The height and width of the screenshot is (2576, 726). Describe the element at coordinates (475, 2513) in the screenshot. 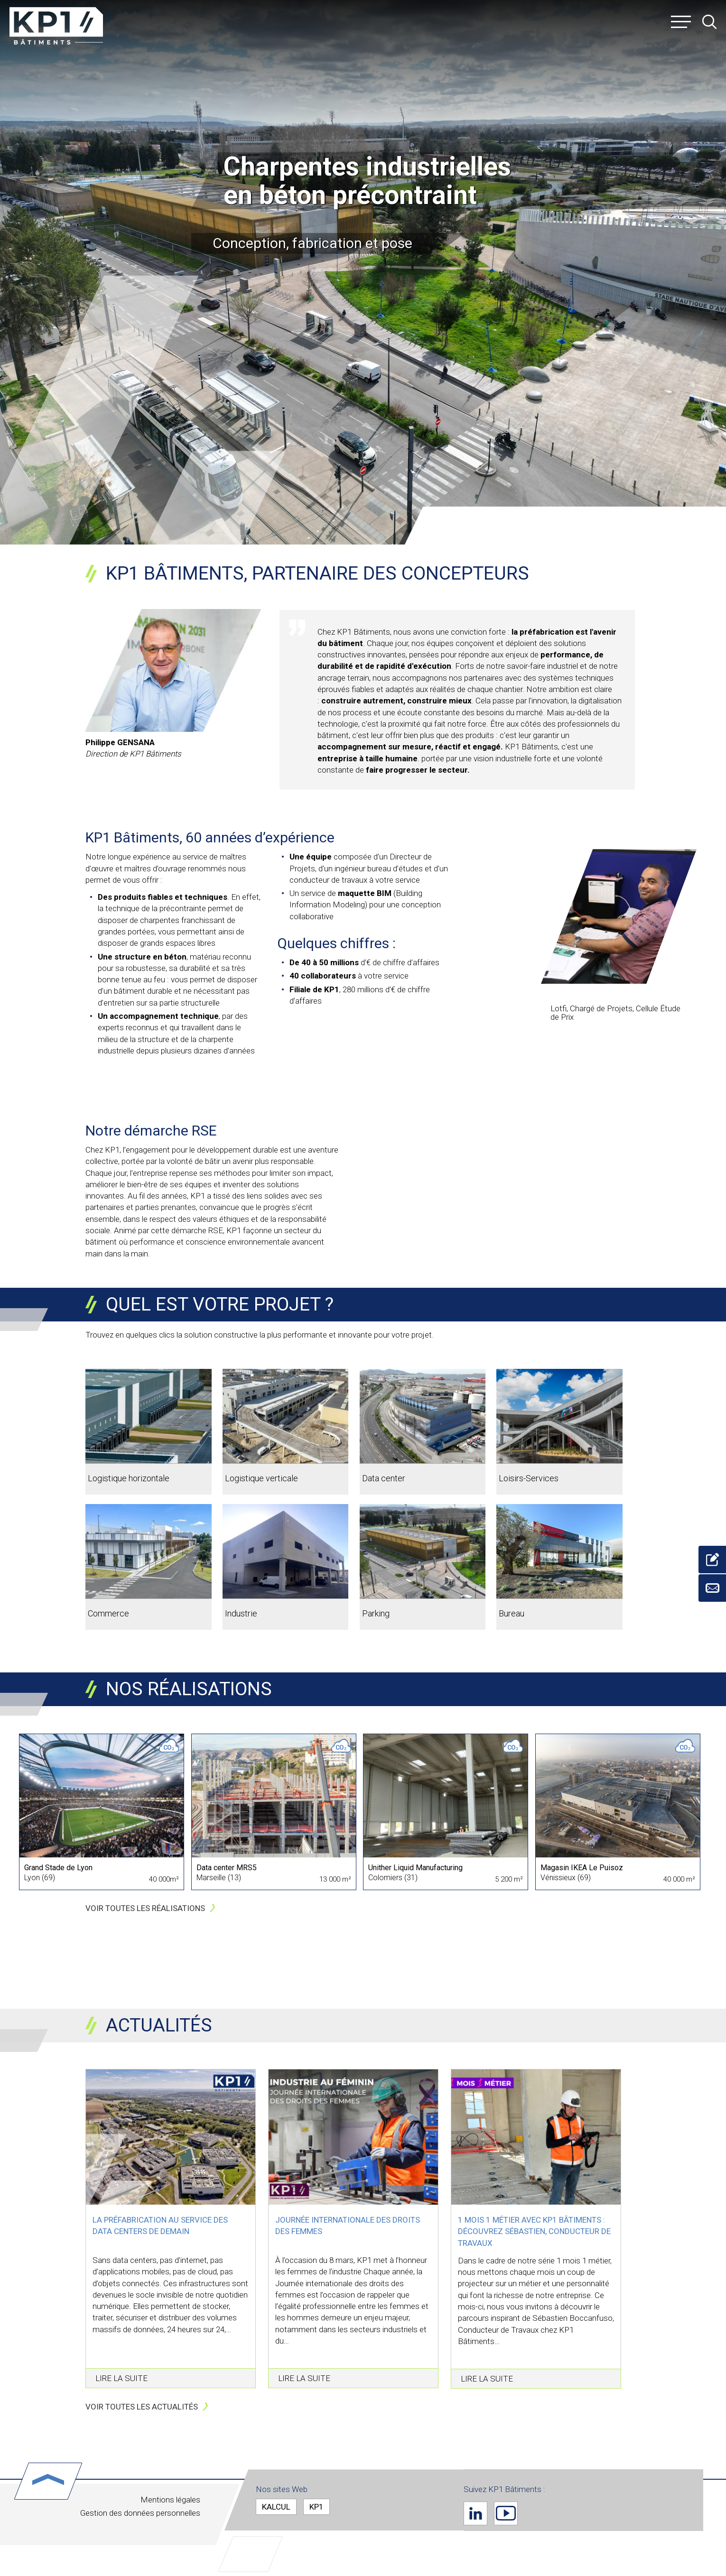

I see `Linkedin` at that location.